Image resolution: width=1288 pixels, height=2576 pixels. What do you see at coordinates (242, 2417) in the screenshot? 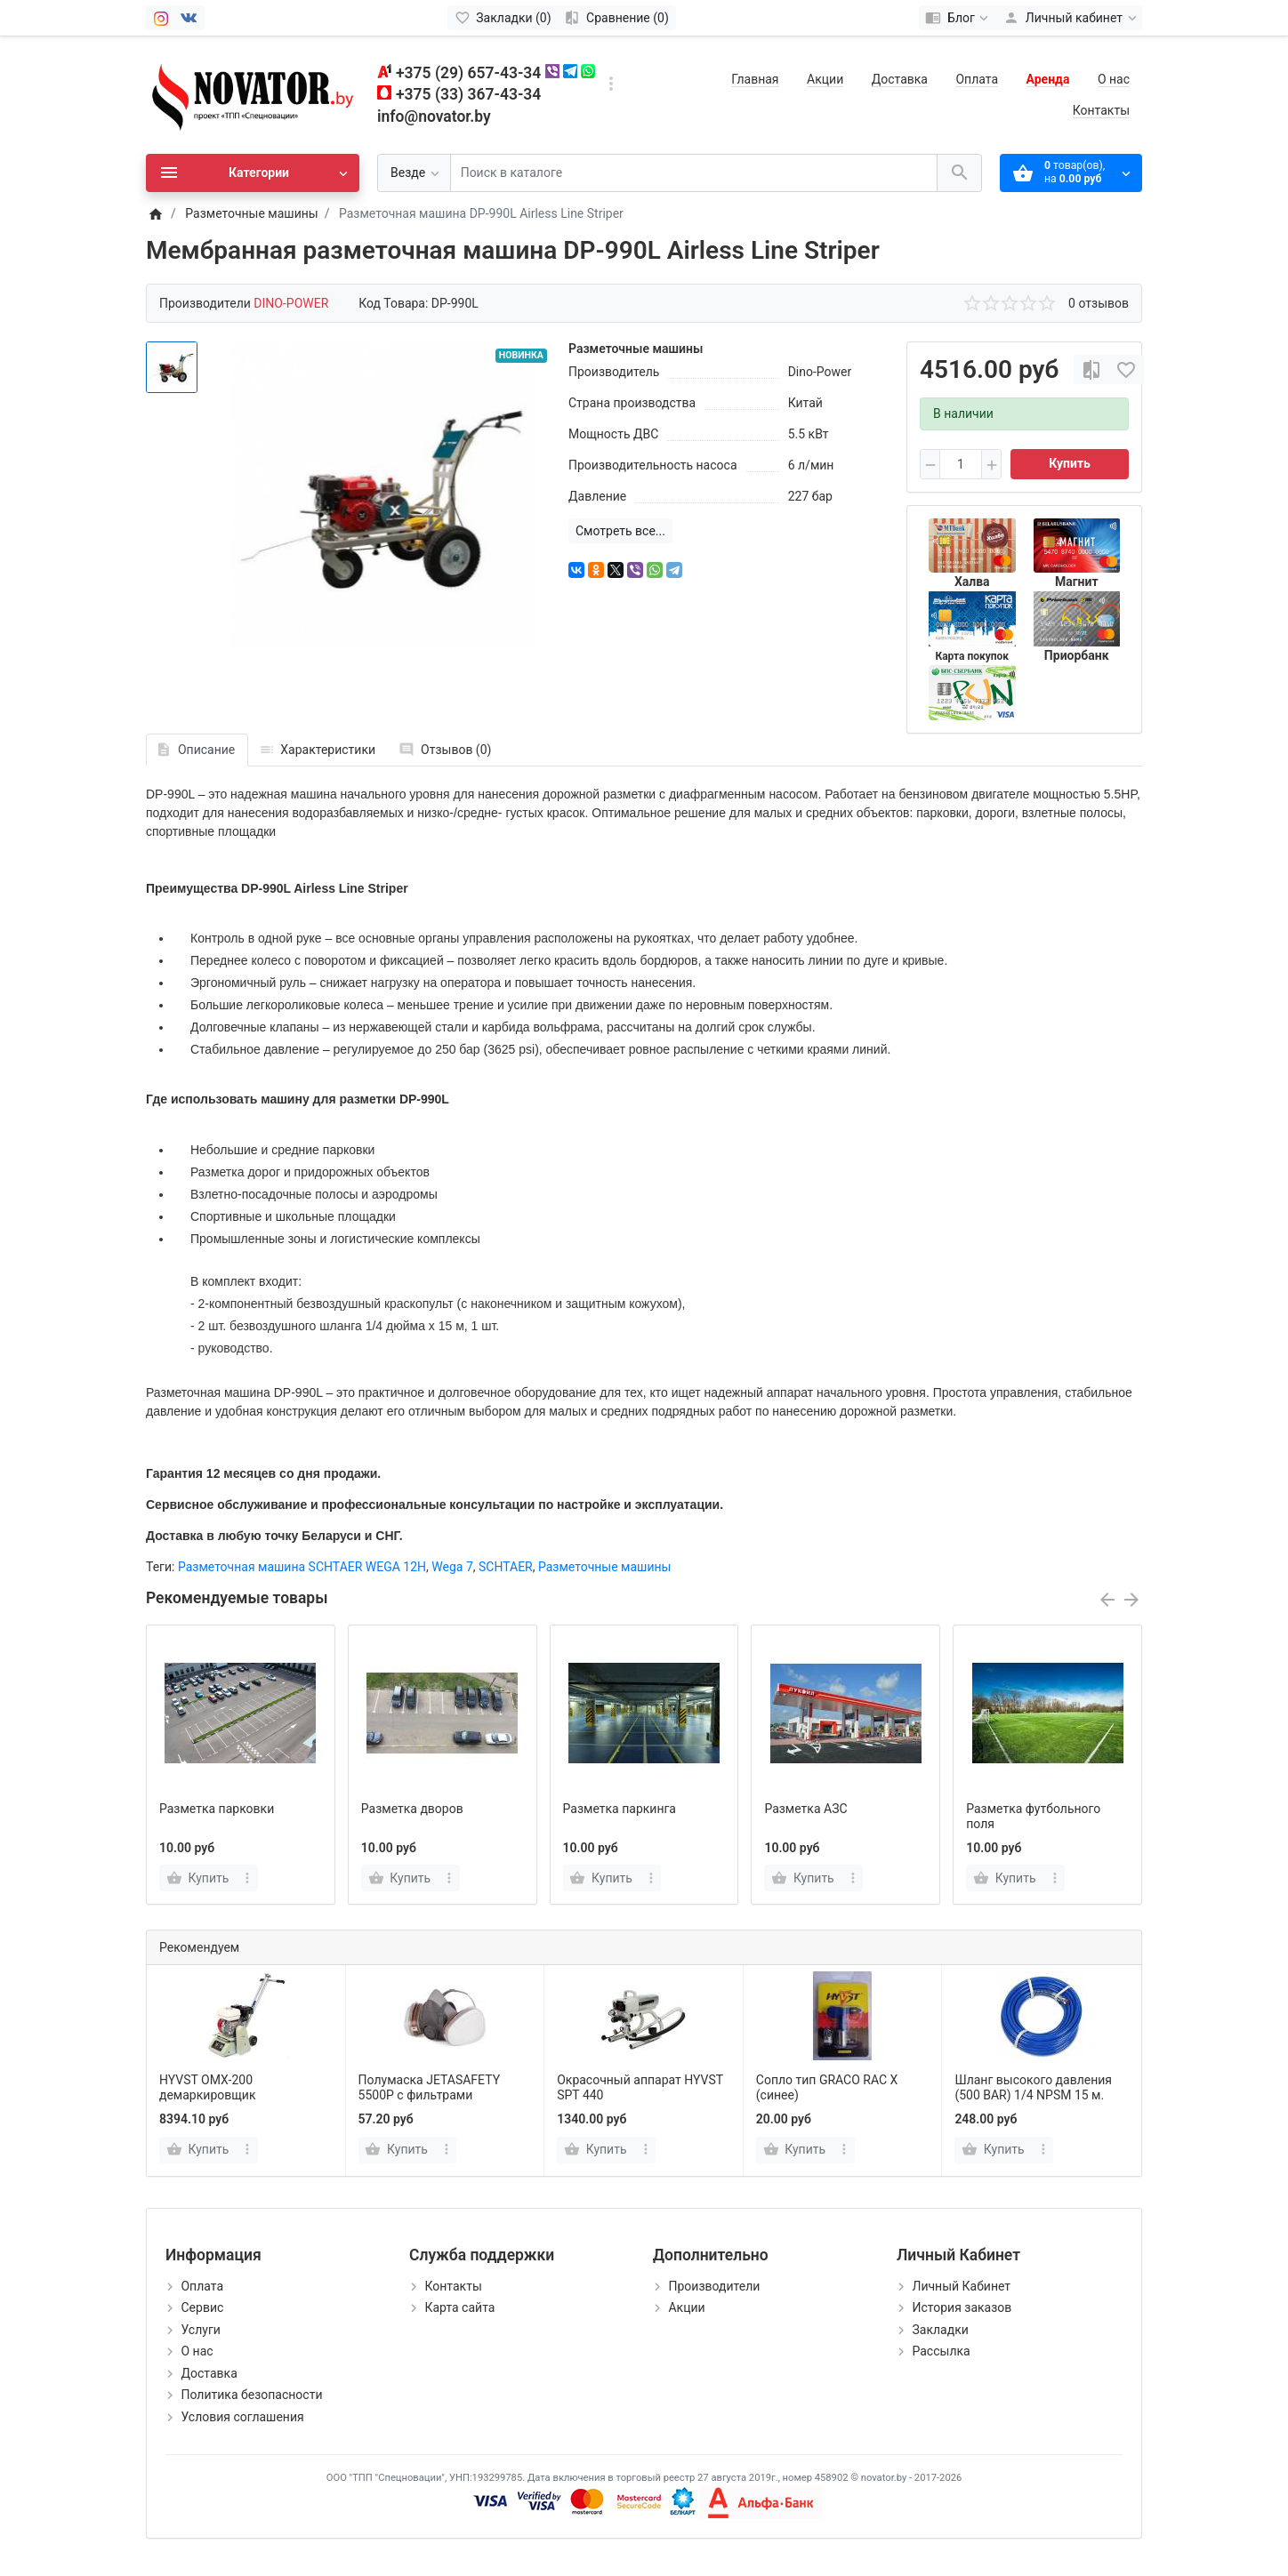
I see `Условия соглашения` at bounding box center [242, 2417].